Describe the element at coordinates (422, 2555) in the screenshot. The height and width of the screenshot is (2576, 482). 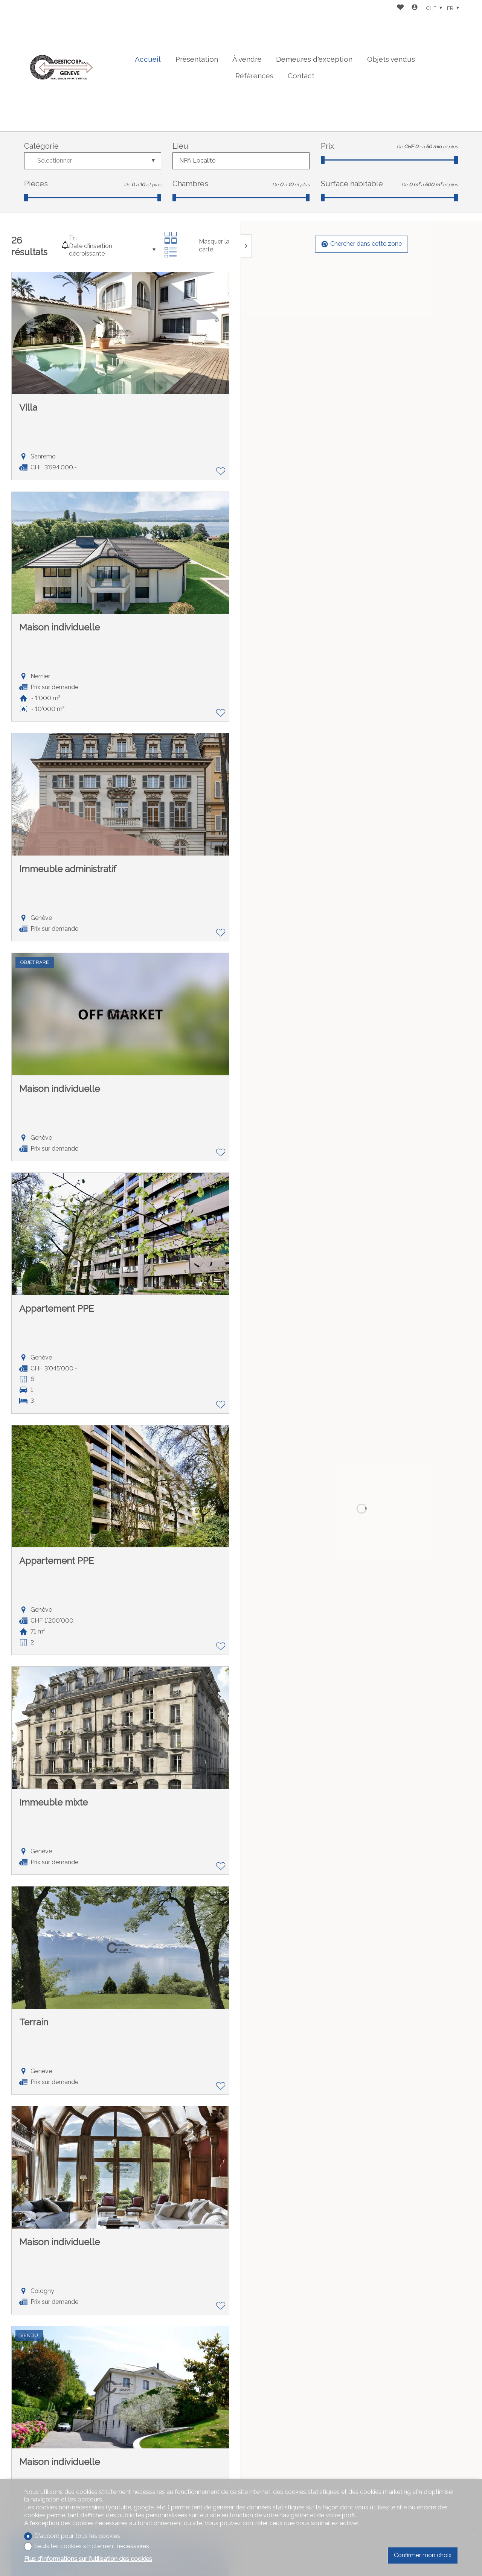
I see `Confirmer mon choix` at that location.